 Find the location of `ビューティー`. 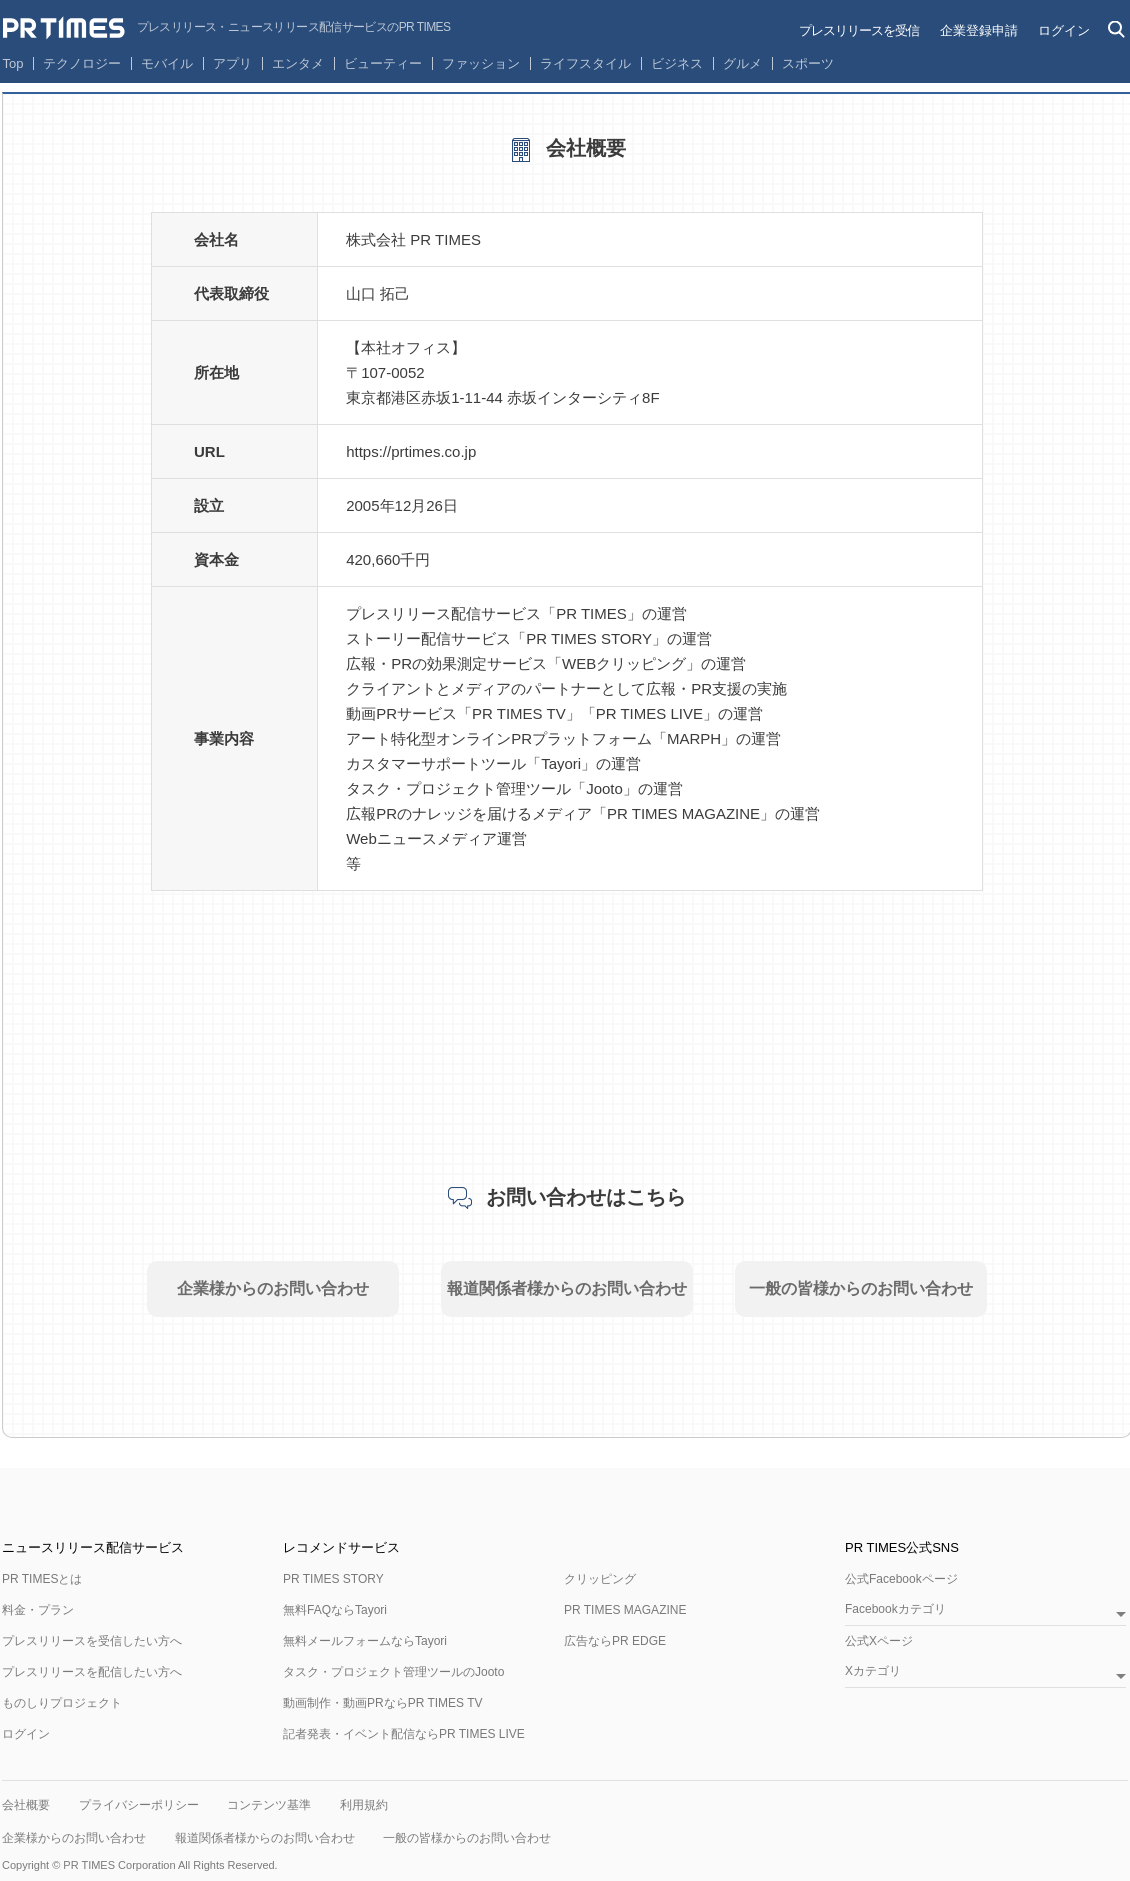

ビューティー is located at coordinates (383, 63).